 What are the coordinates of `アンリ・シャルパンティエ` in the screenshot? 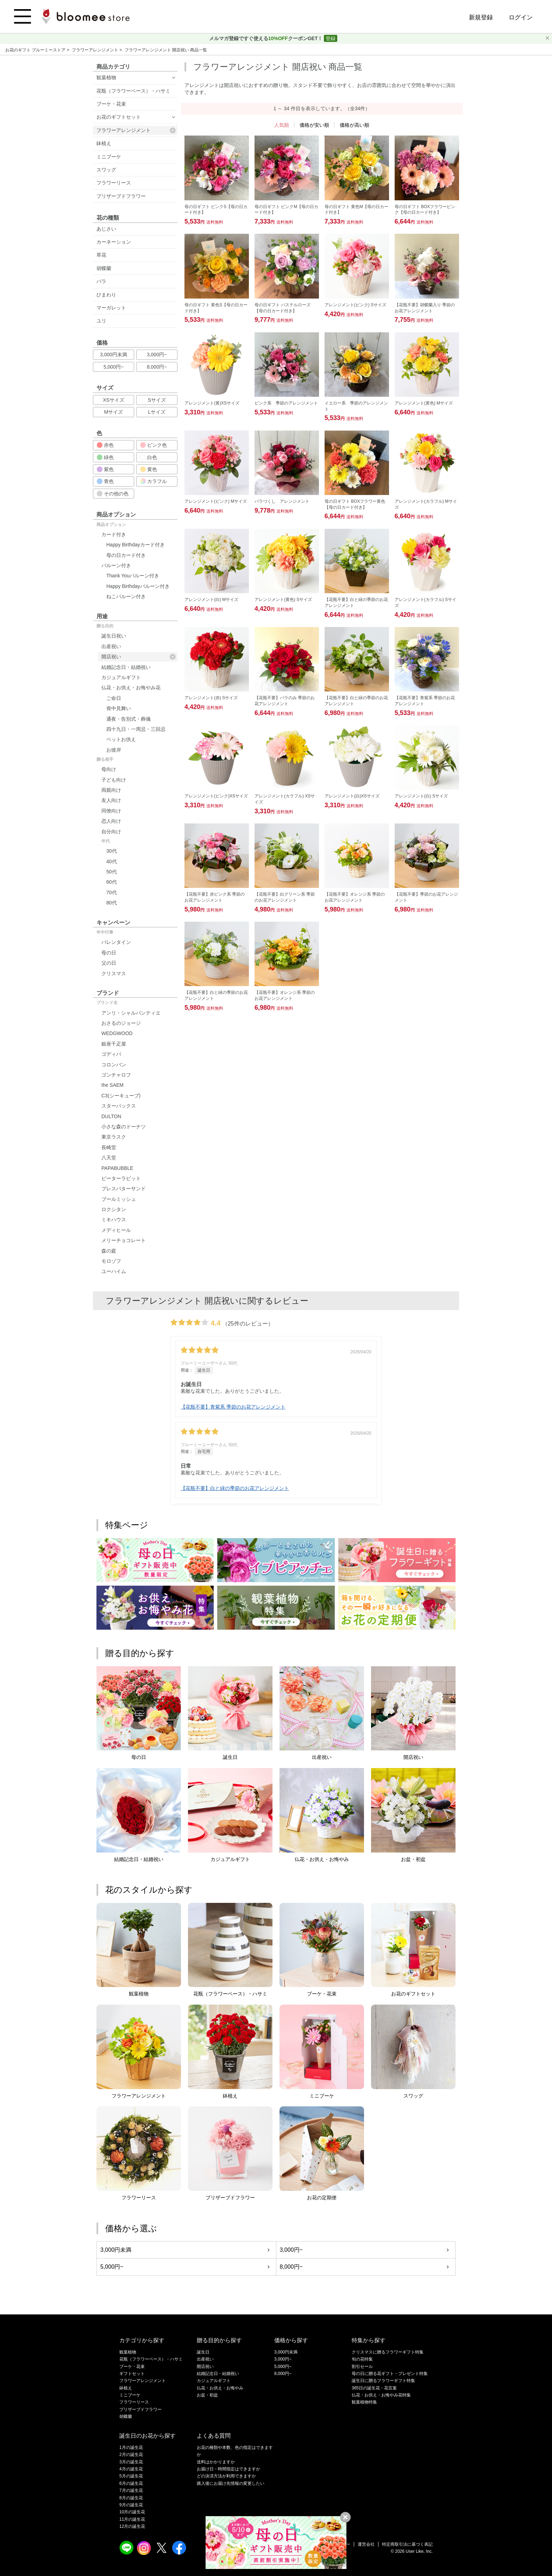 It's located at (131, 1013).